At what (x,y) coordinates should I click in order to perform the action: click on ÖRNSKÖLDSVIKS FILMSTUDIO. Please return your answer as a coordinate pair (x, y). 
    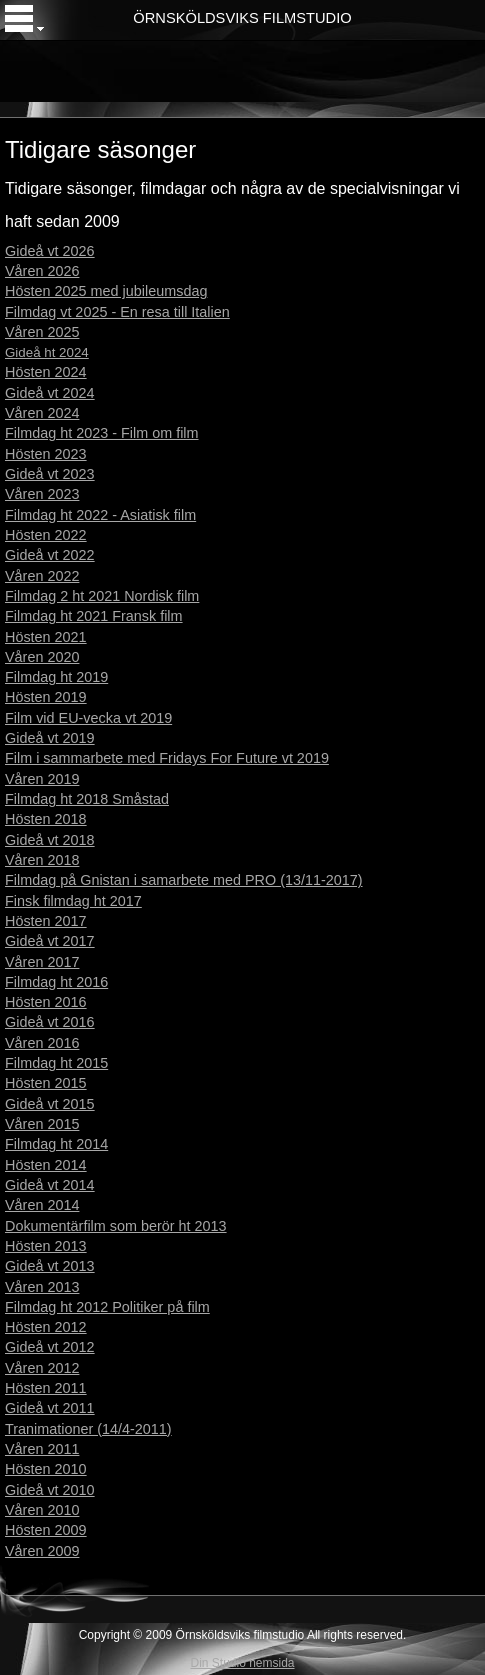
    Looking at the image, I should click on (242, 18).